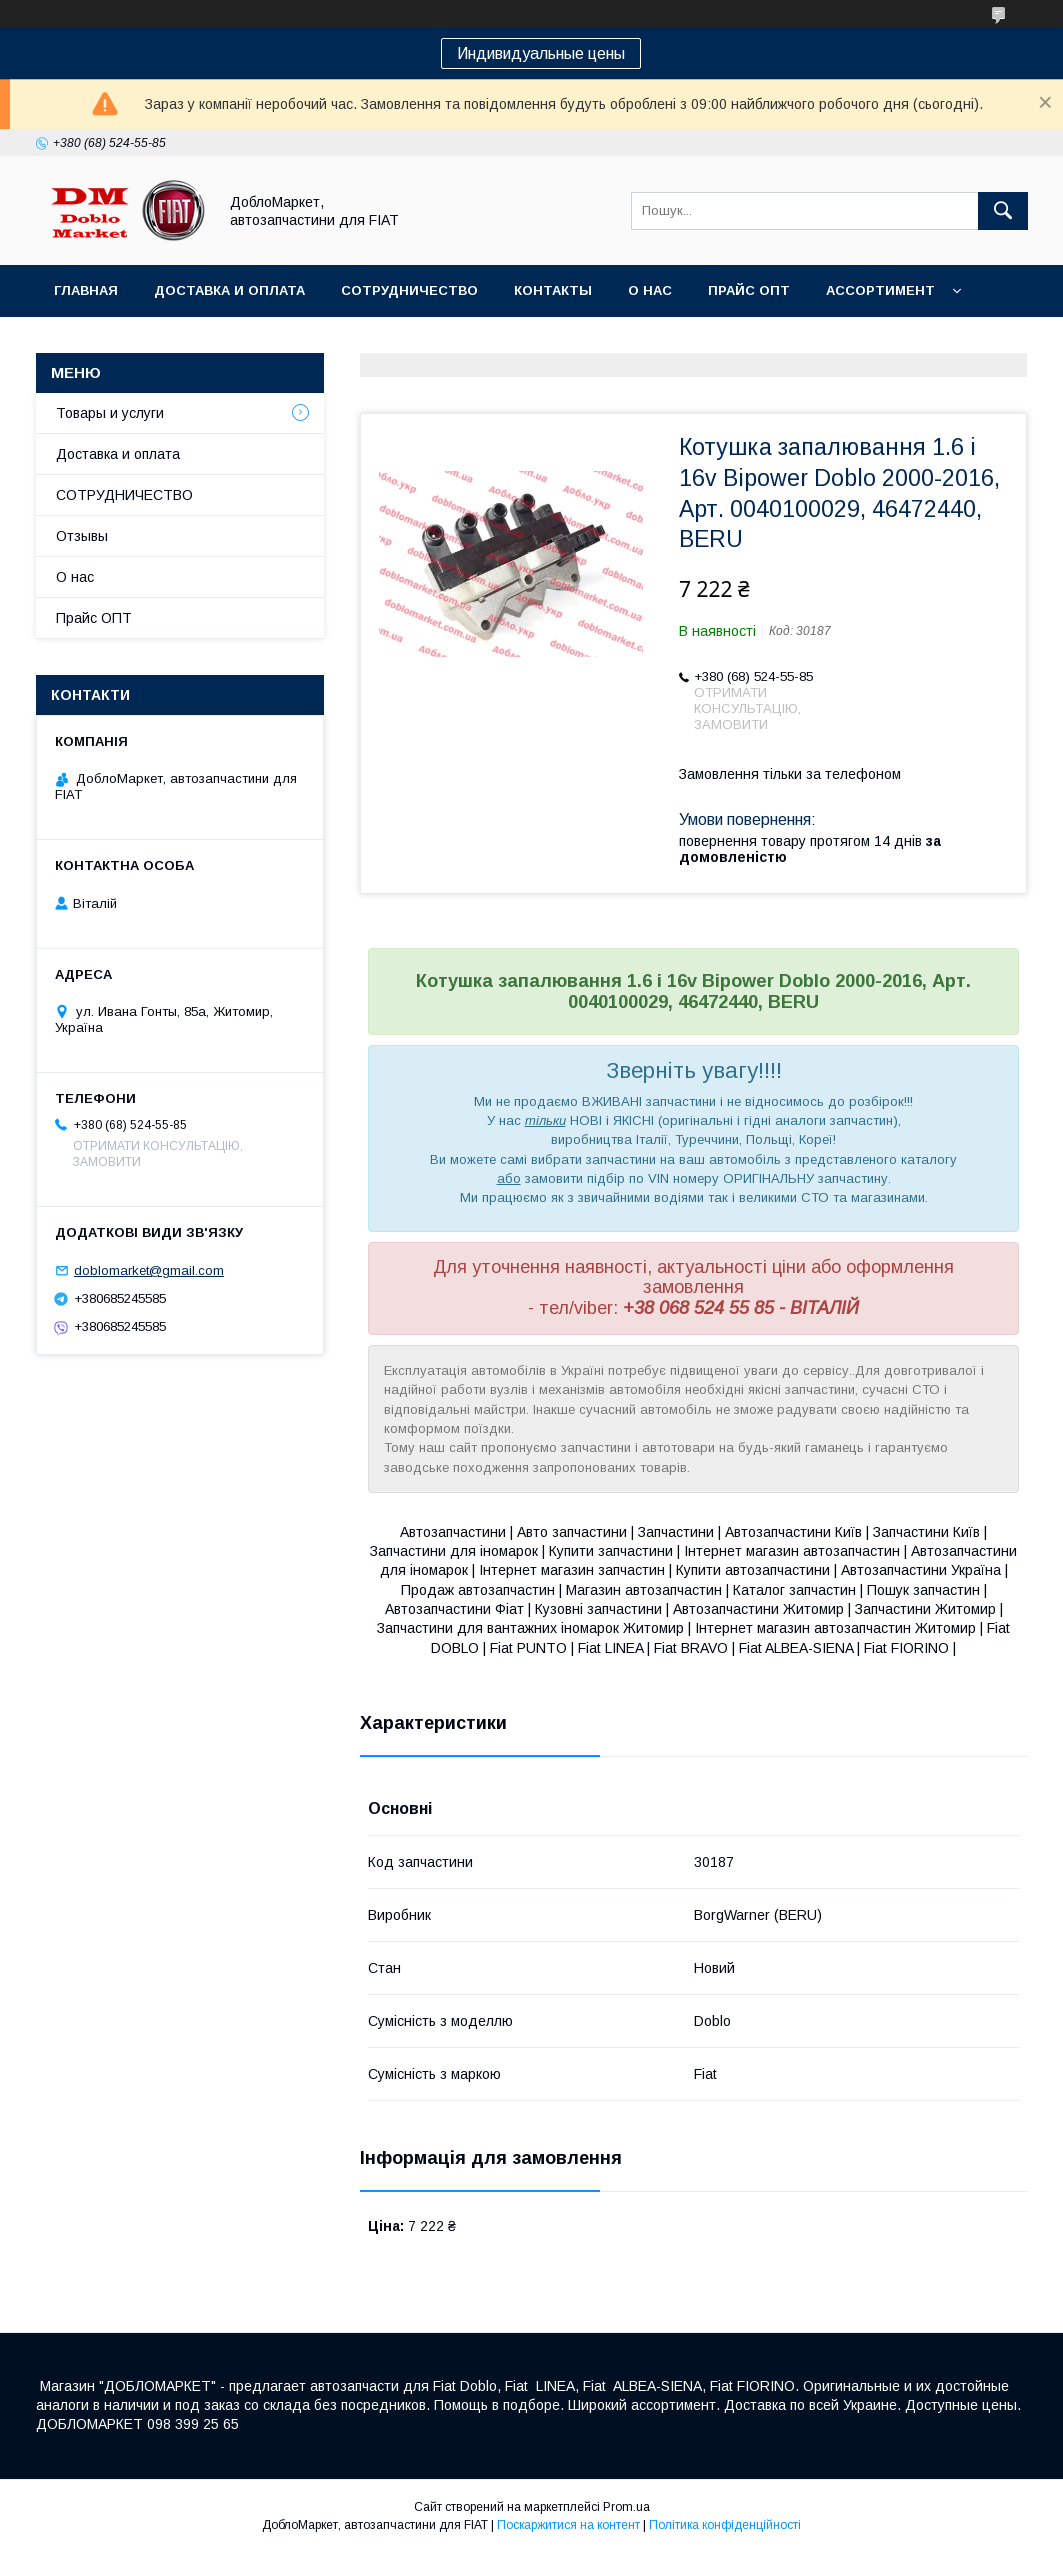 Image resolution: width=1063 pixels, height=2552 pixels. What do you see at coordinates (880, 290) in the screenshot?
I see `Ассортимент` at bounding box center [880, 290].